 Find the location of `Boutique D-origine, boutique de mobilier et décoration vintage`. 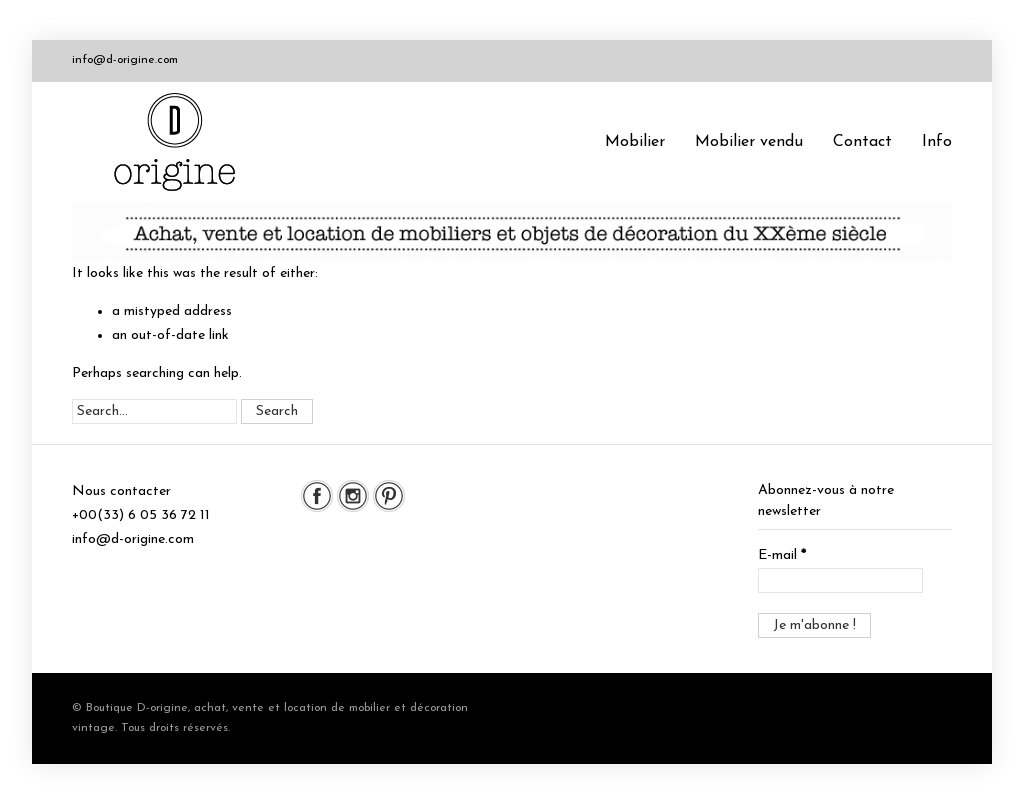

Boutique D-origine, boutique de mobilier et décoration vintage is located at coordinates (182, 142).